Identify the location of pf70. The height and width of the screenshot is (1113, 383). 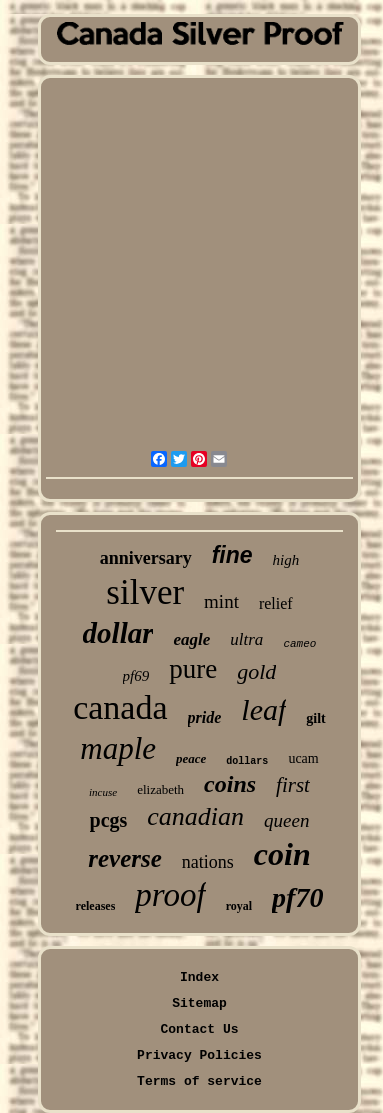
(297, 897).